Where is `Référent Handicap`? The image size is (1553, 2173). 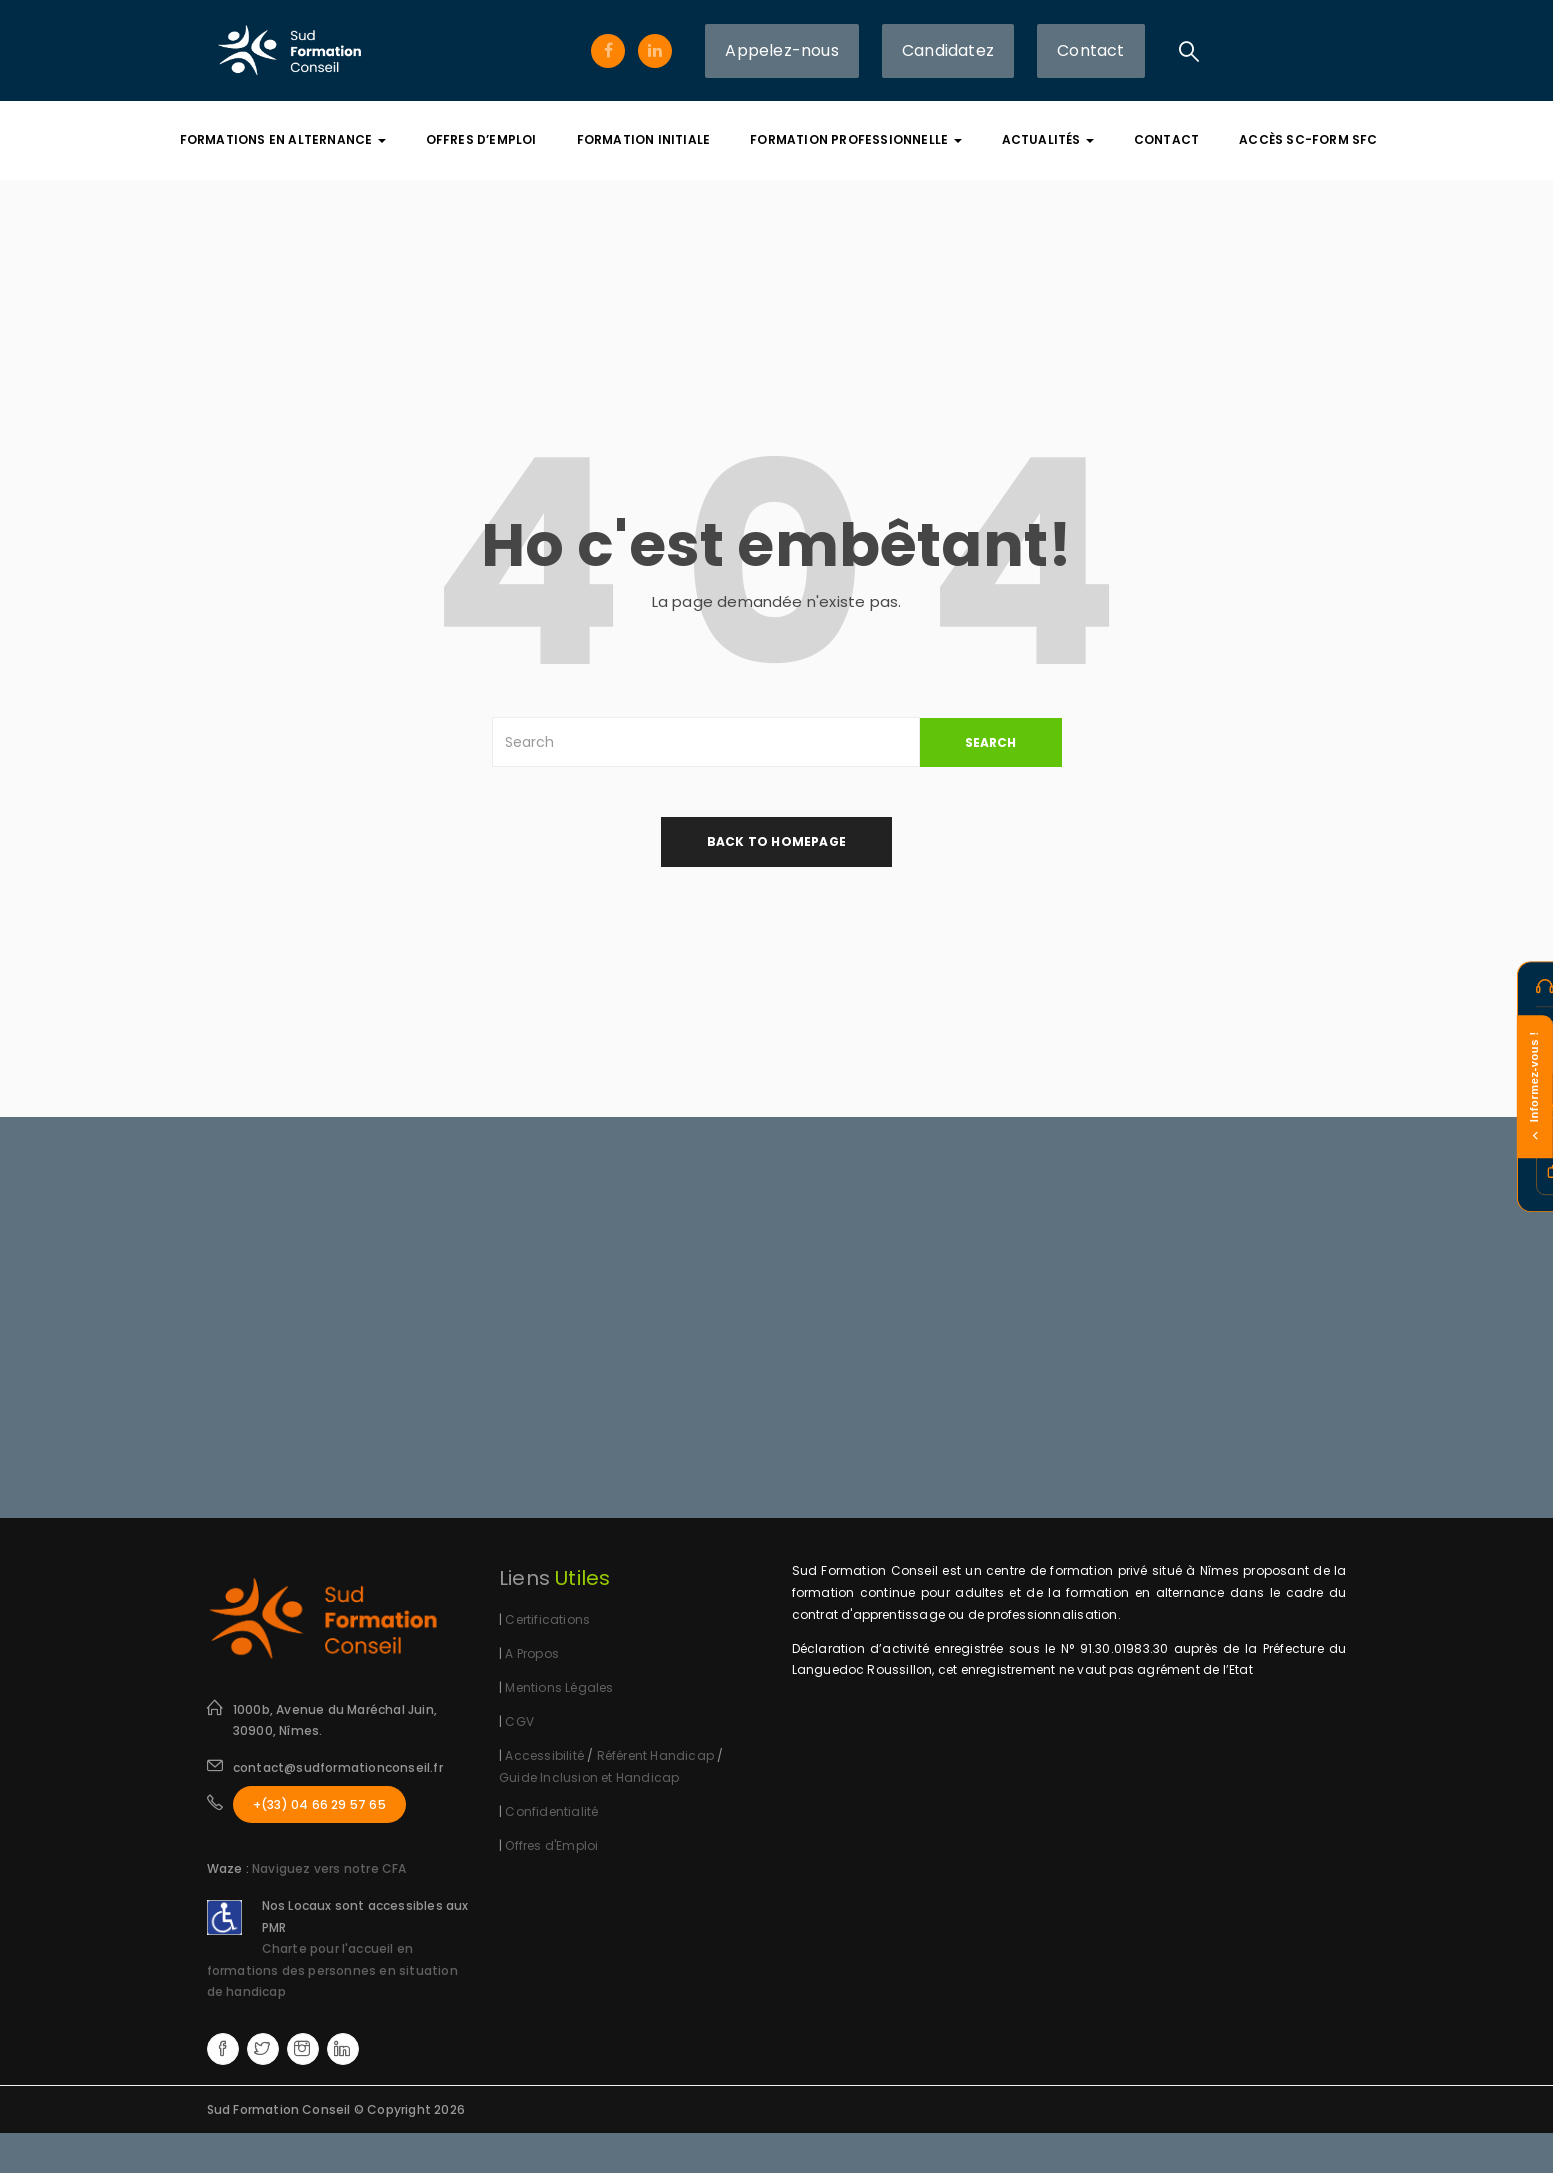
Référent Handicap is located at coordinates (655, 1755).